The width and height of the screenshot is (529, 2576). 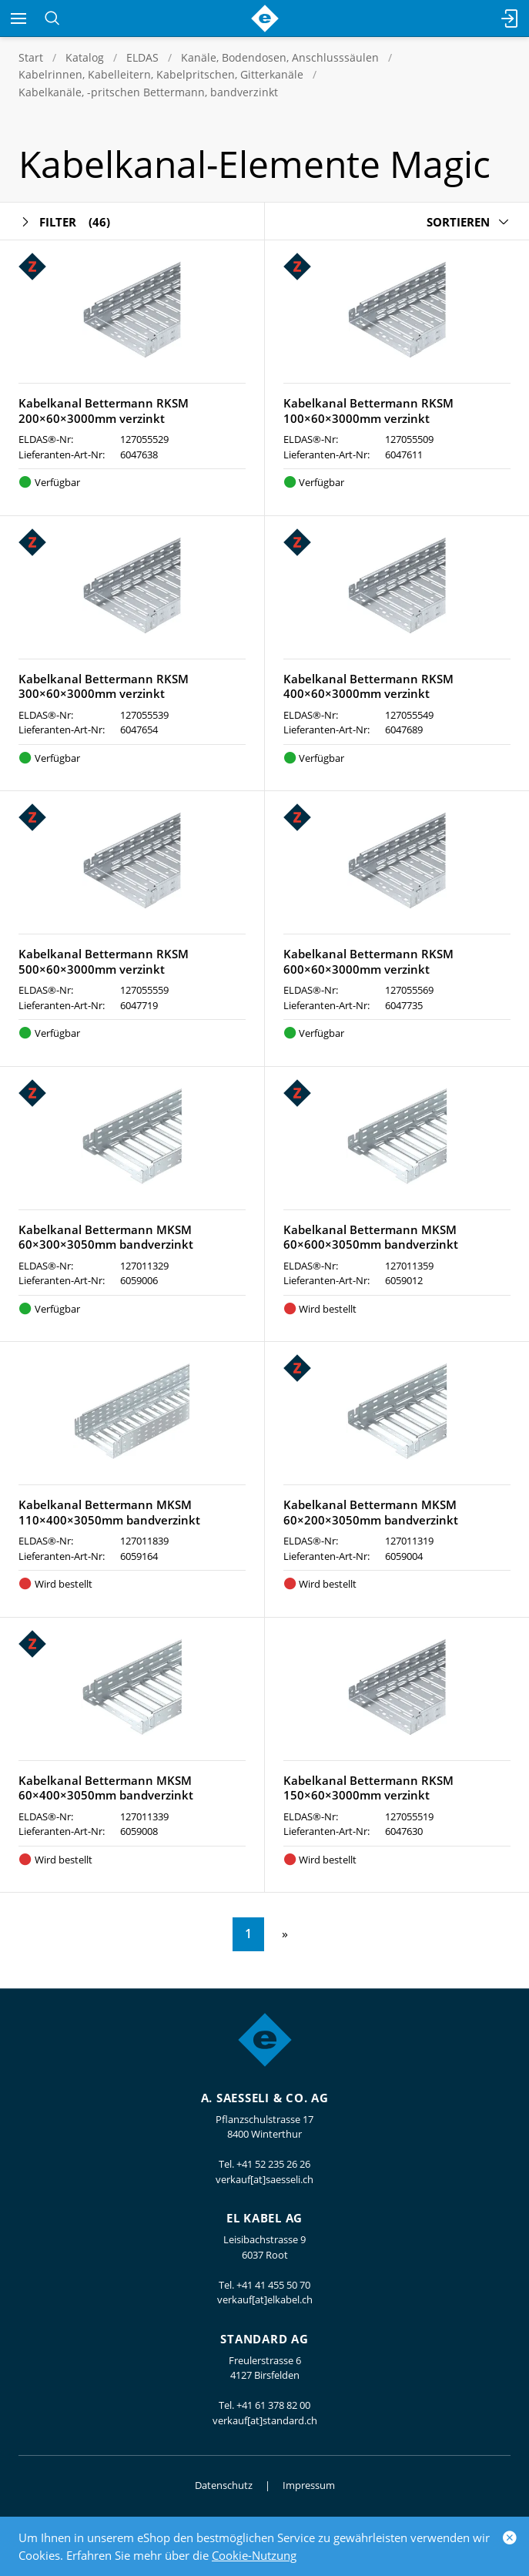 What do you see at coordinates (103, 410) in the screenshot?
I see `Kabelkanal Bettermann RKSM 200×60×3000mm verzinkt` at bounding box center [103, 410].